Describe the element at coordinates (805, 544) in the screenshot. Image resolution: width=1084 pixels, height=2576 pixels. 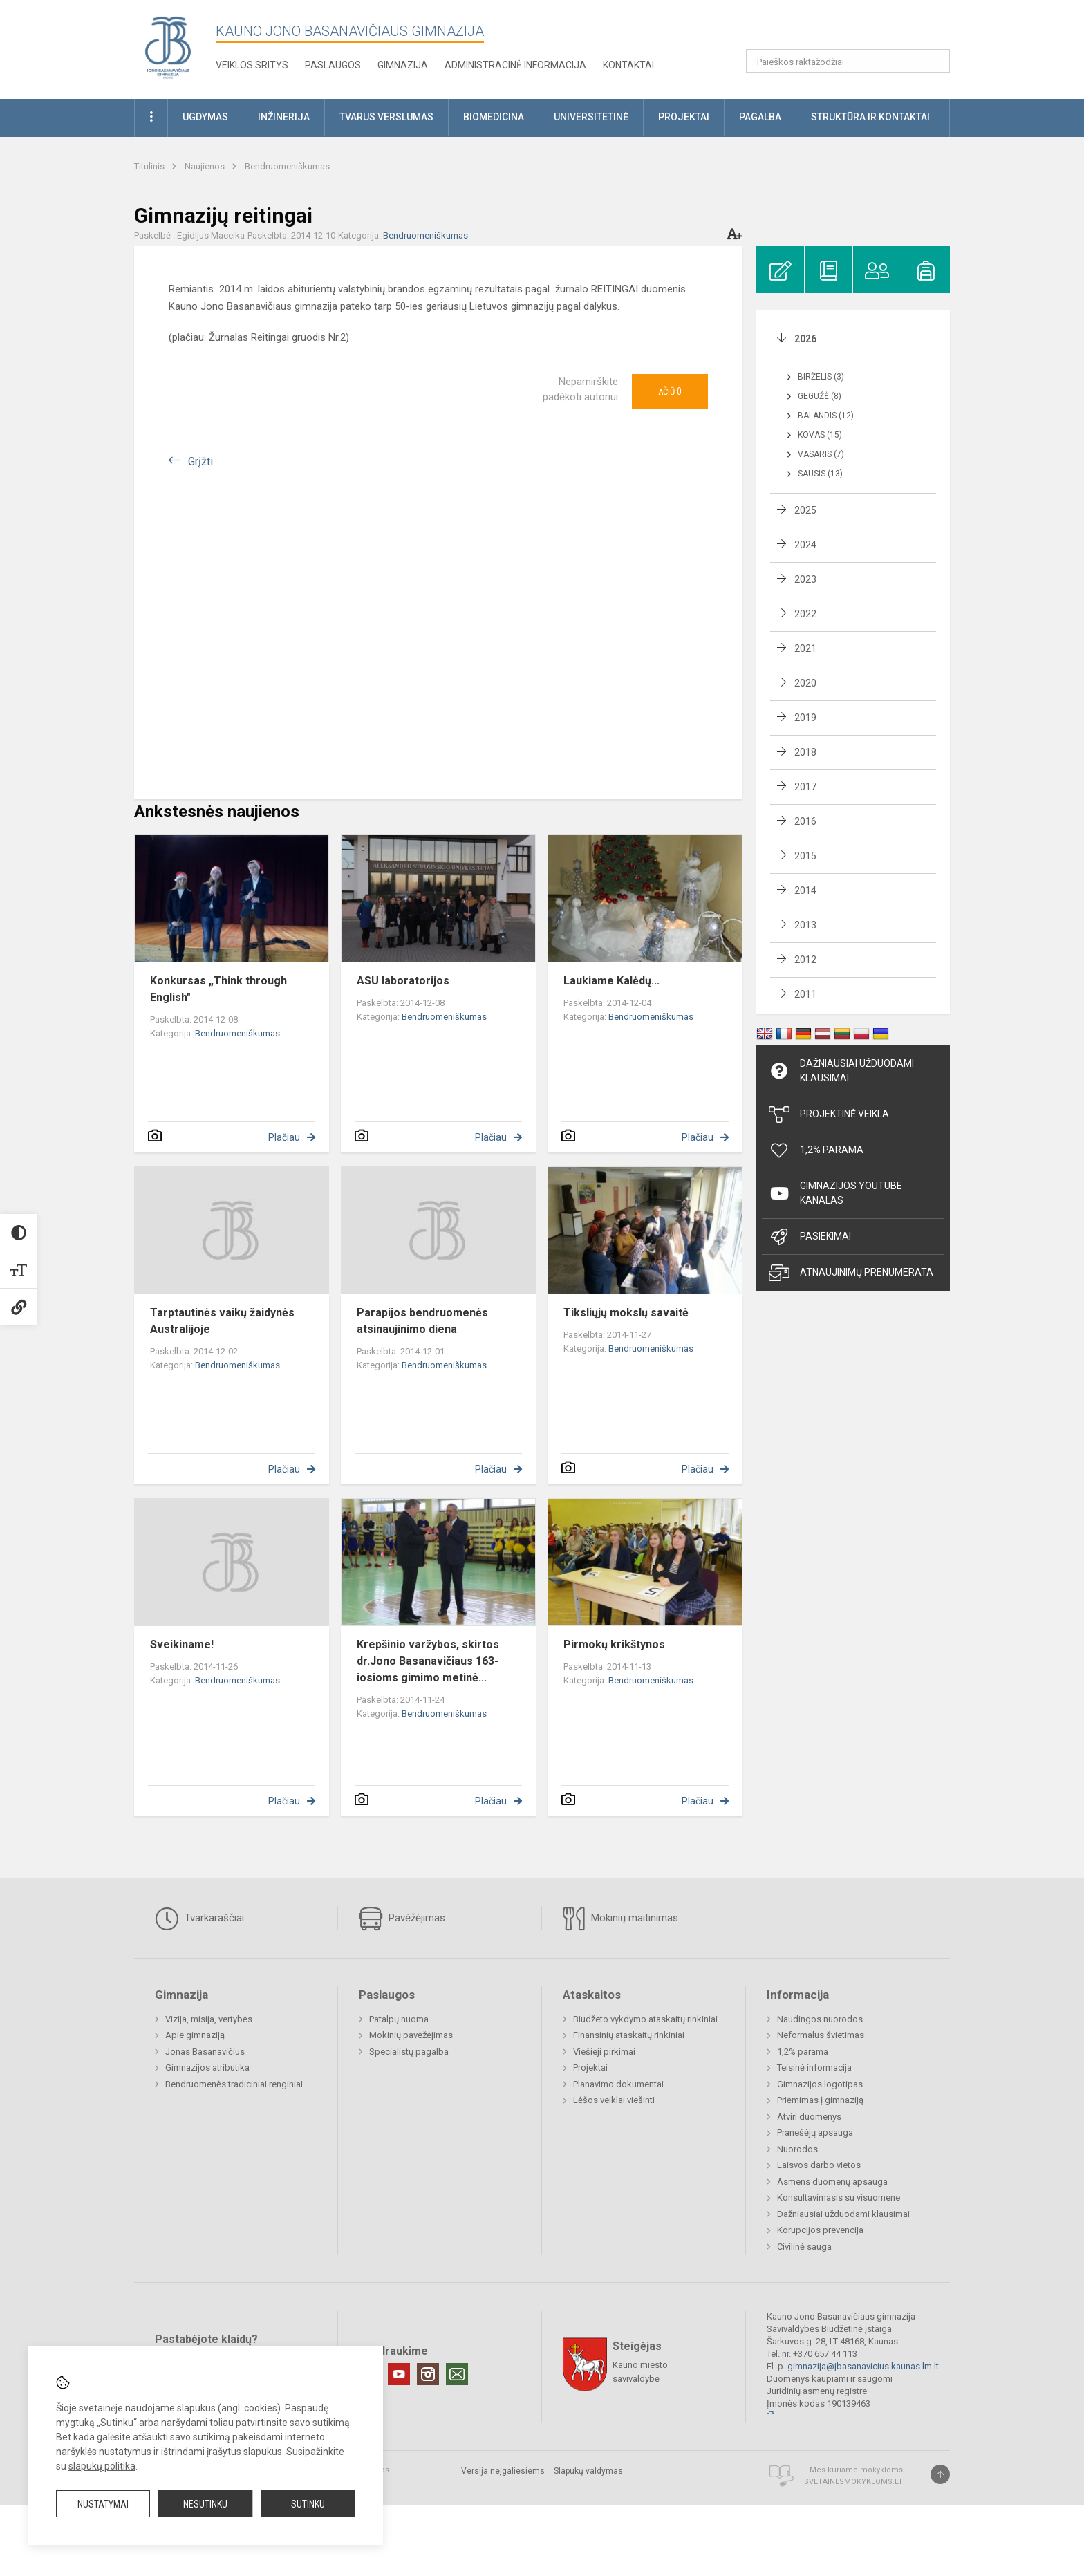
I see `2024` at that location.